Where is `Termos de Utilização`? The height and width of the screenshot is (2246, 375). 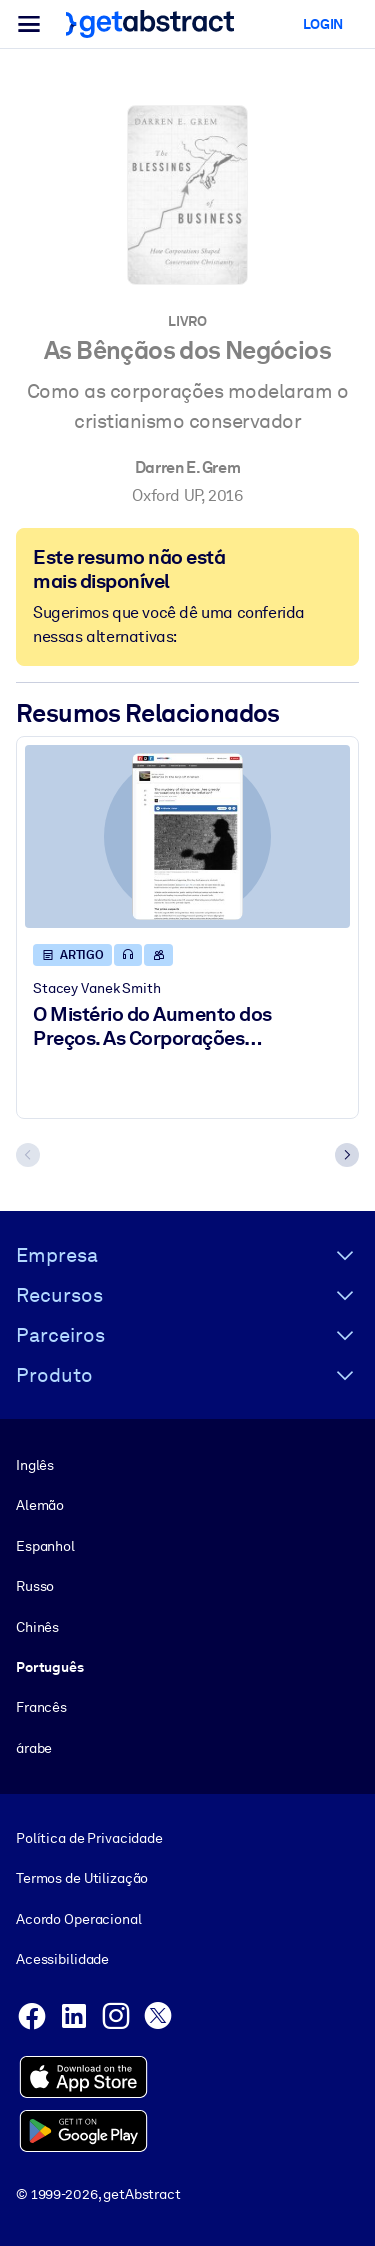 Termos de Utilização is located at coordinates (82, 1878).